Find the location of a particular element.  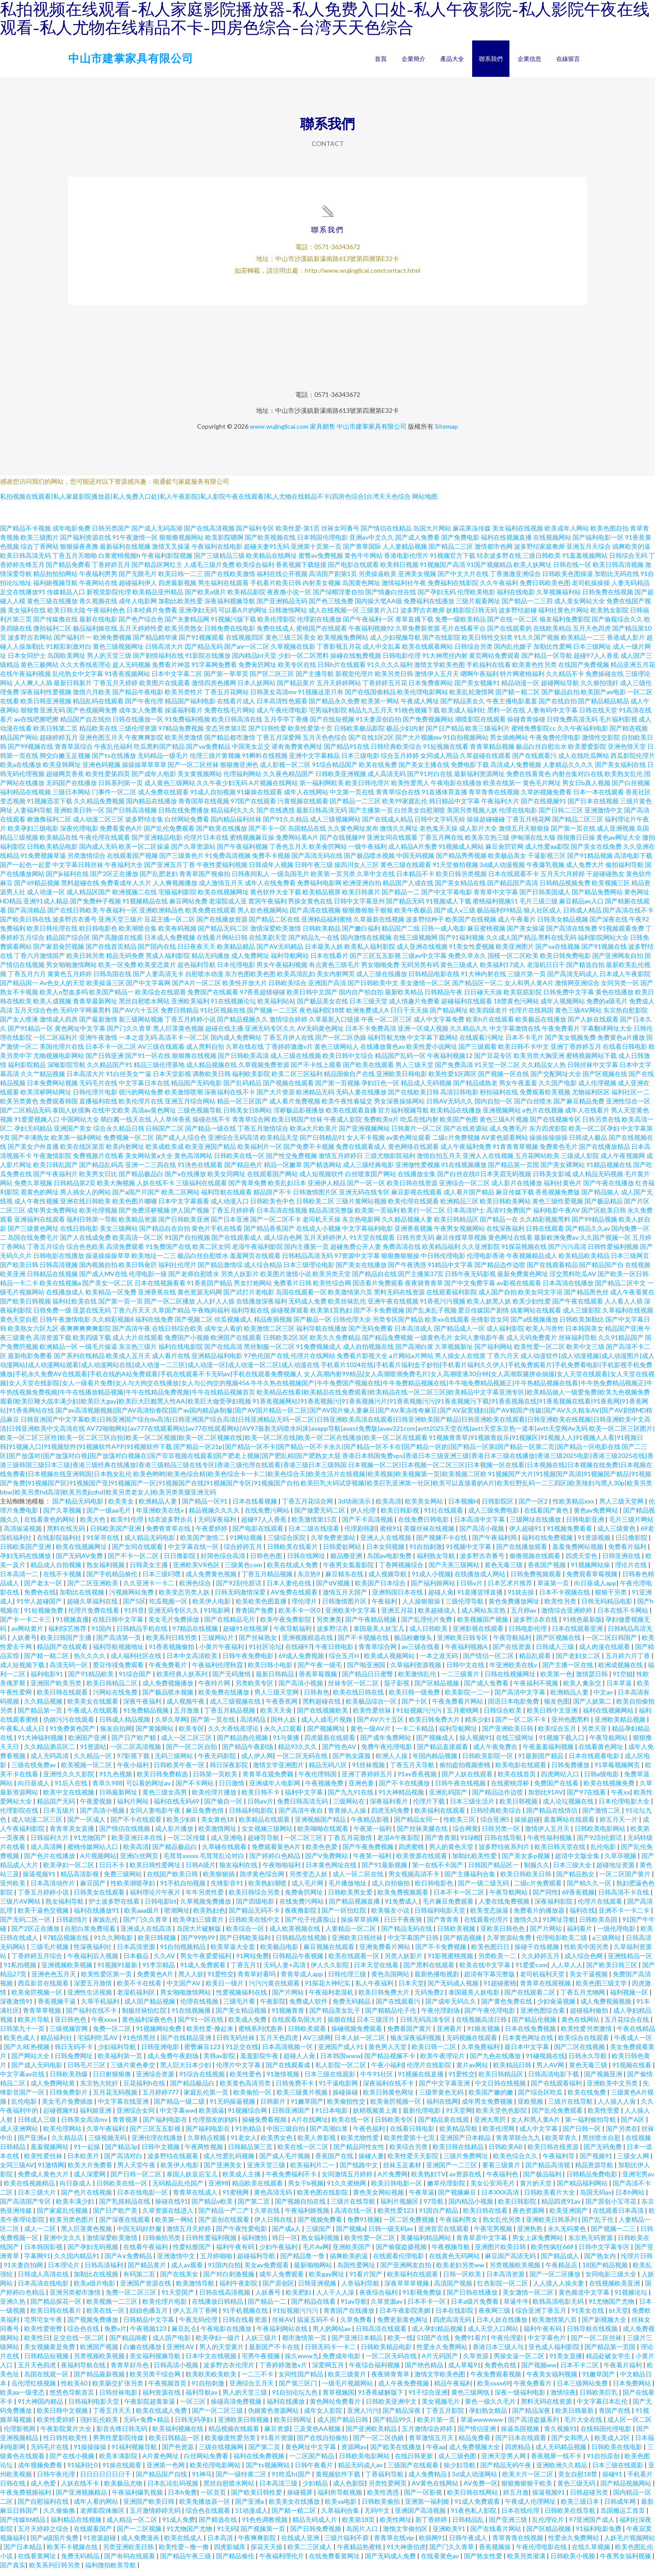

欧美日韩在线观看 is located at coordinates (63, 1698).